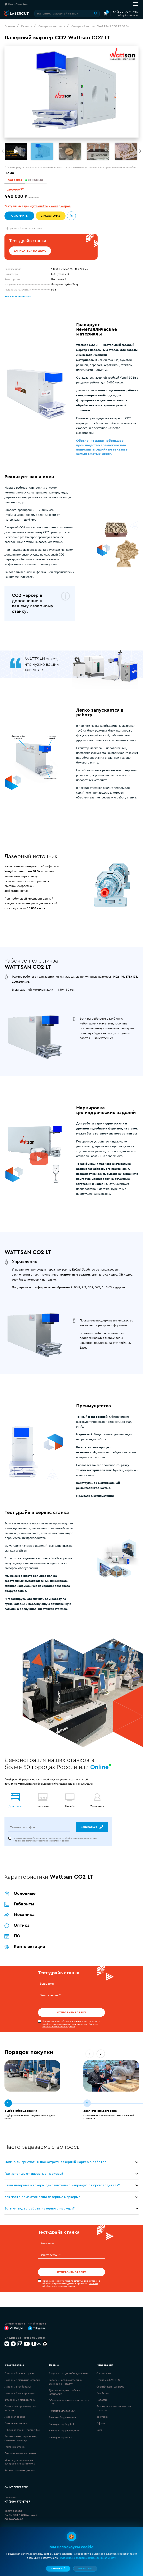  Describe the element at coordinates (71, 2025) in the screenshot. I see `Отправить заявку` at that location.